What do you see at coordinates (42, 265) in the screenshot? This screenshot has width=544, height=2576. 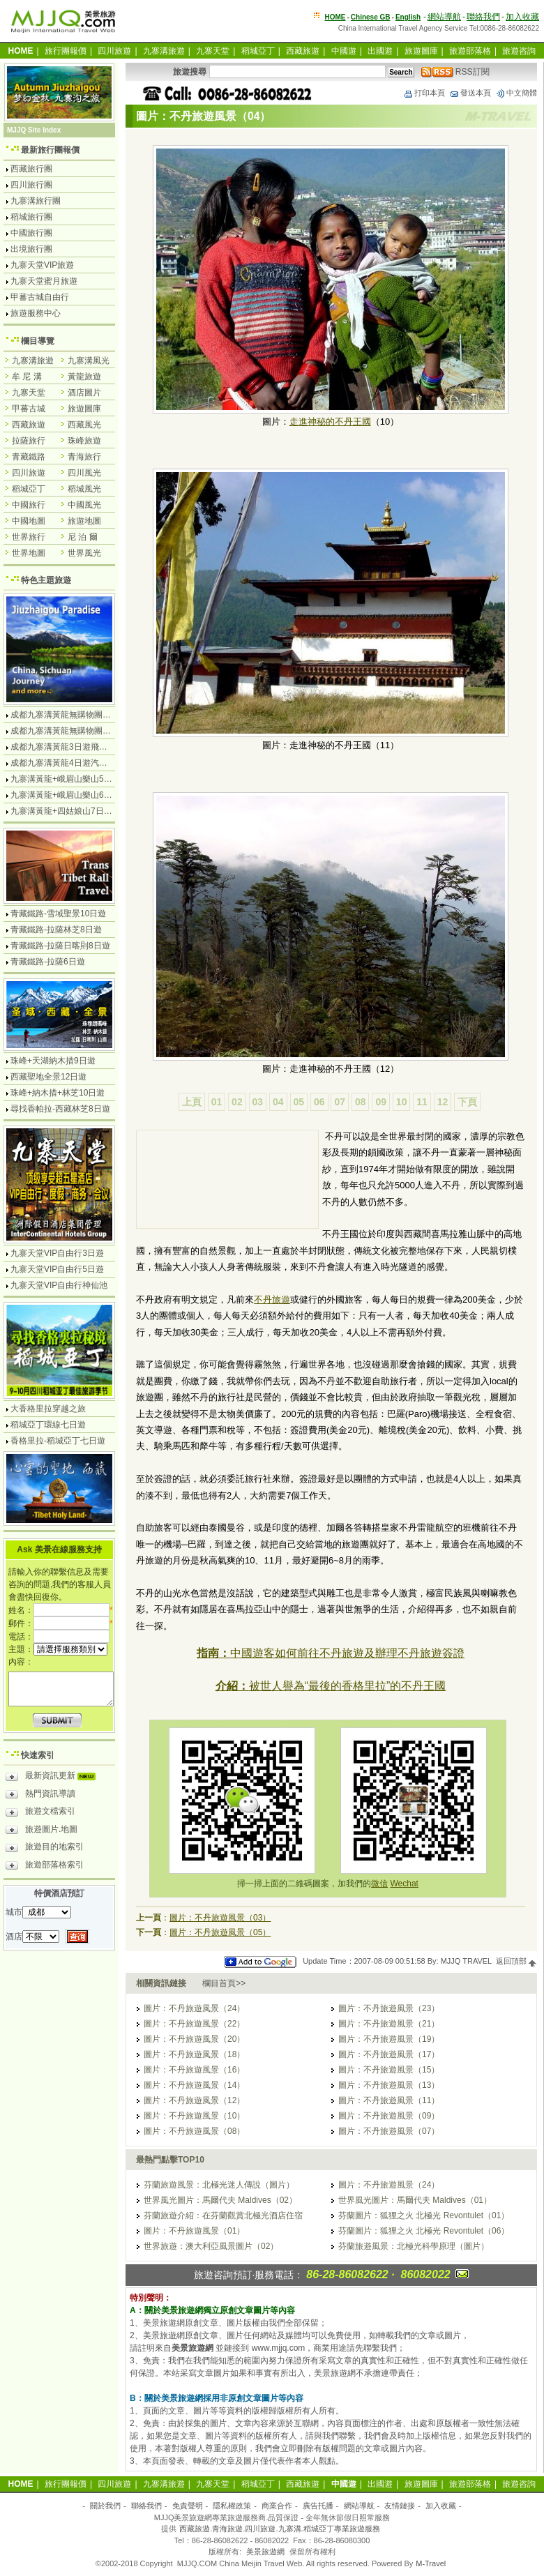 I see `九寨天堂VIP旅遊` at bounding box center [42, 265].